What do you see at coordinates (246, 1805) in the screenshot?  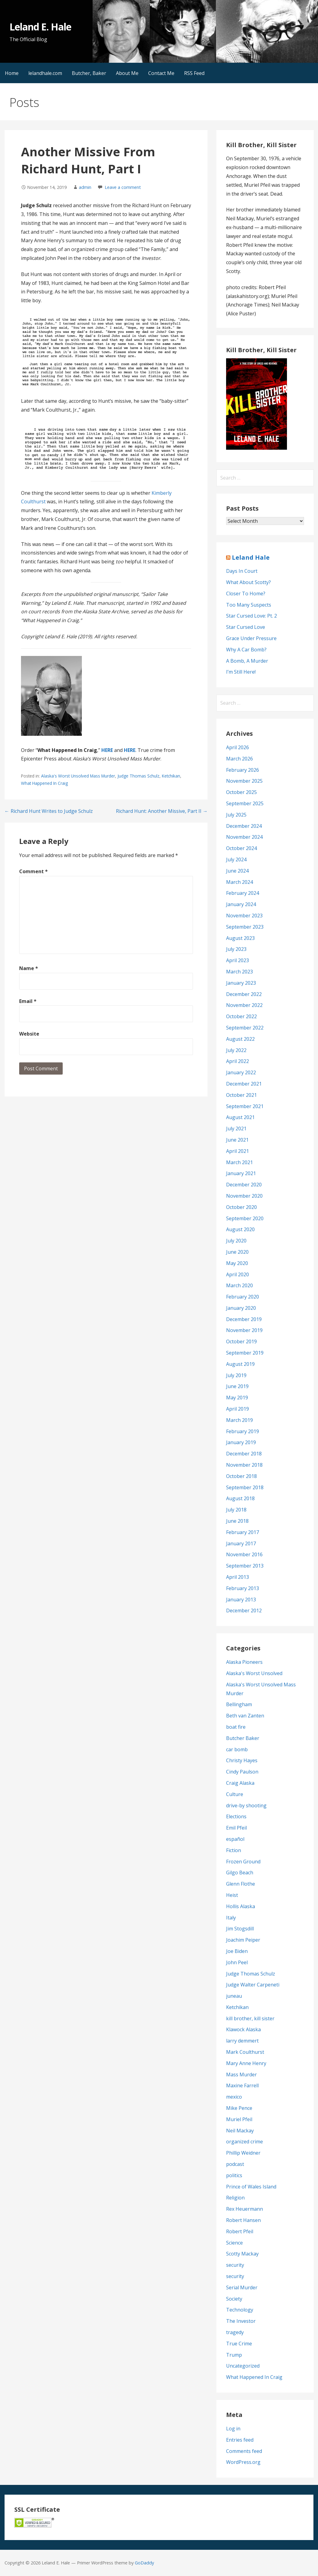 I see `drive-by shooting` at bounding box center [246, 1805].